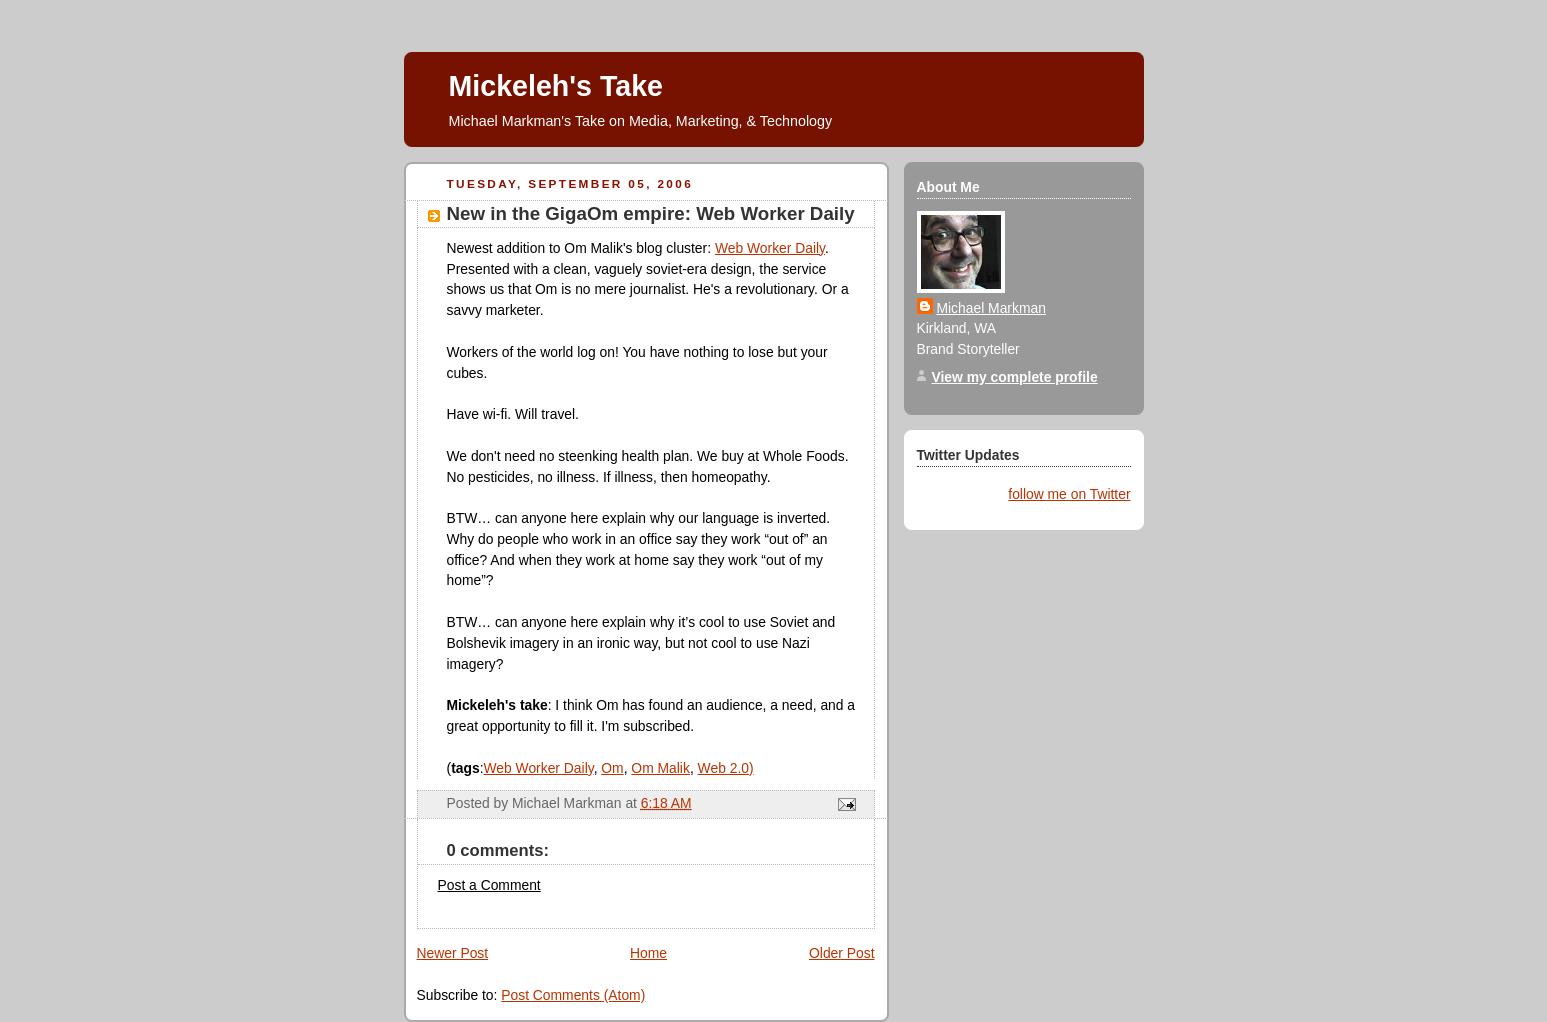  Describe the element at coordinates (841, 953) in the screenshot. I see `Older Post` at that location.